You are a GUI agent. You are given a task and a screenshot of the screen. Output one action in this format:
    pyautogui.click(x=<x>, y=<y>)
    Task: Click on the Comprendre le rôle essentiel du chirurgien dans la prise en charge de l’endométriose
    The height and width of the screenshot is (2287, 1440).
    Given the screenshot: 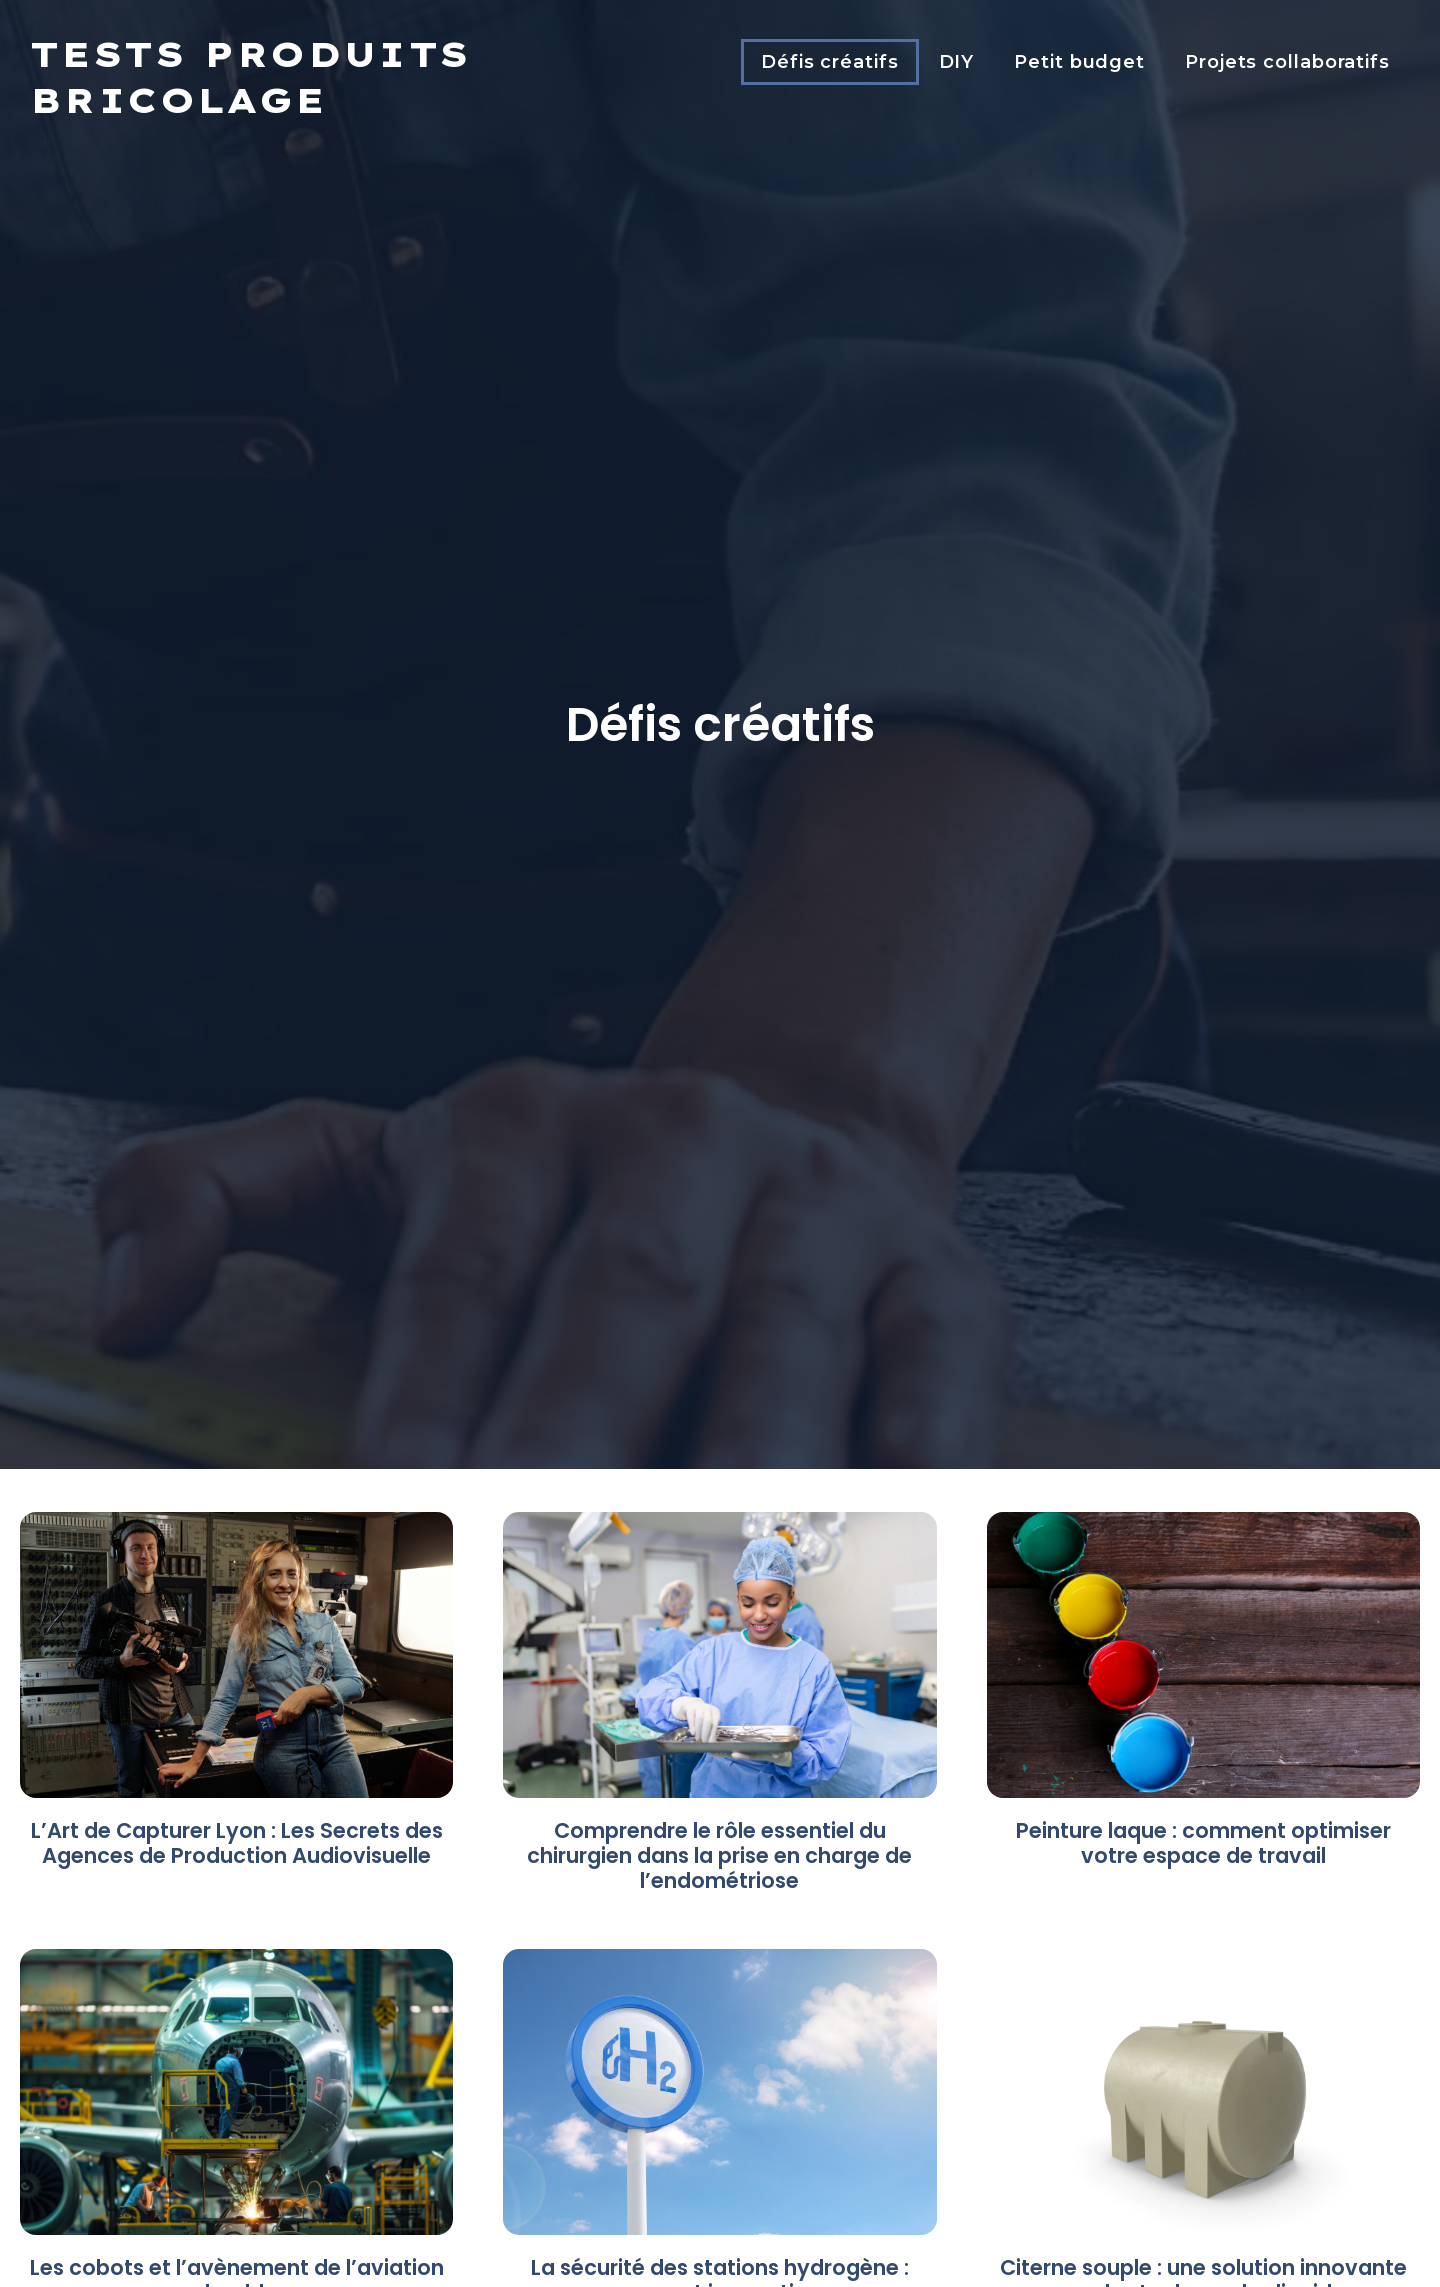 What is the action you would take?
    pyautogui.click(x=719, y=1855)
    